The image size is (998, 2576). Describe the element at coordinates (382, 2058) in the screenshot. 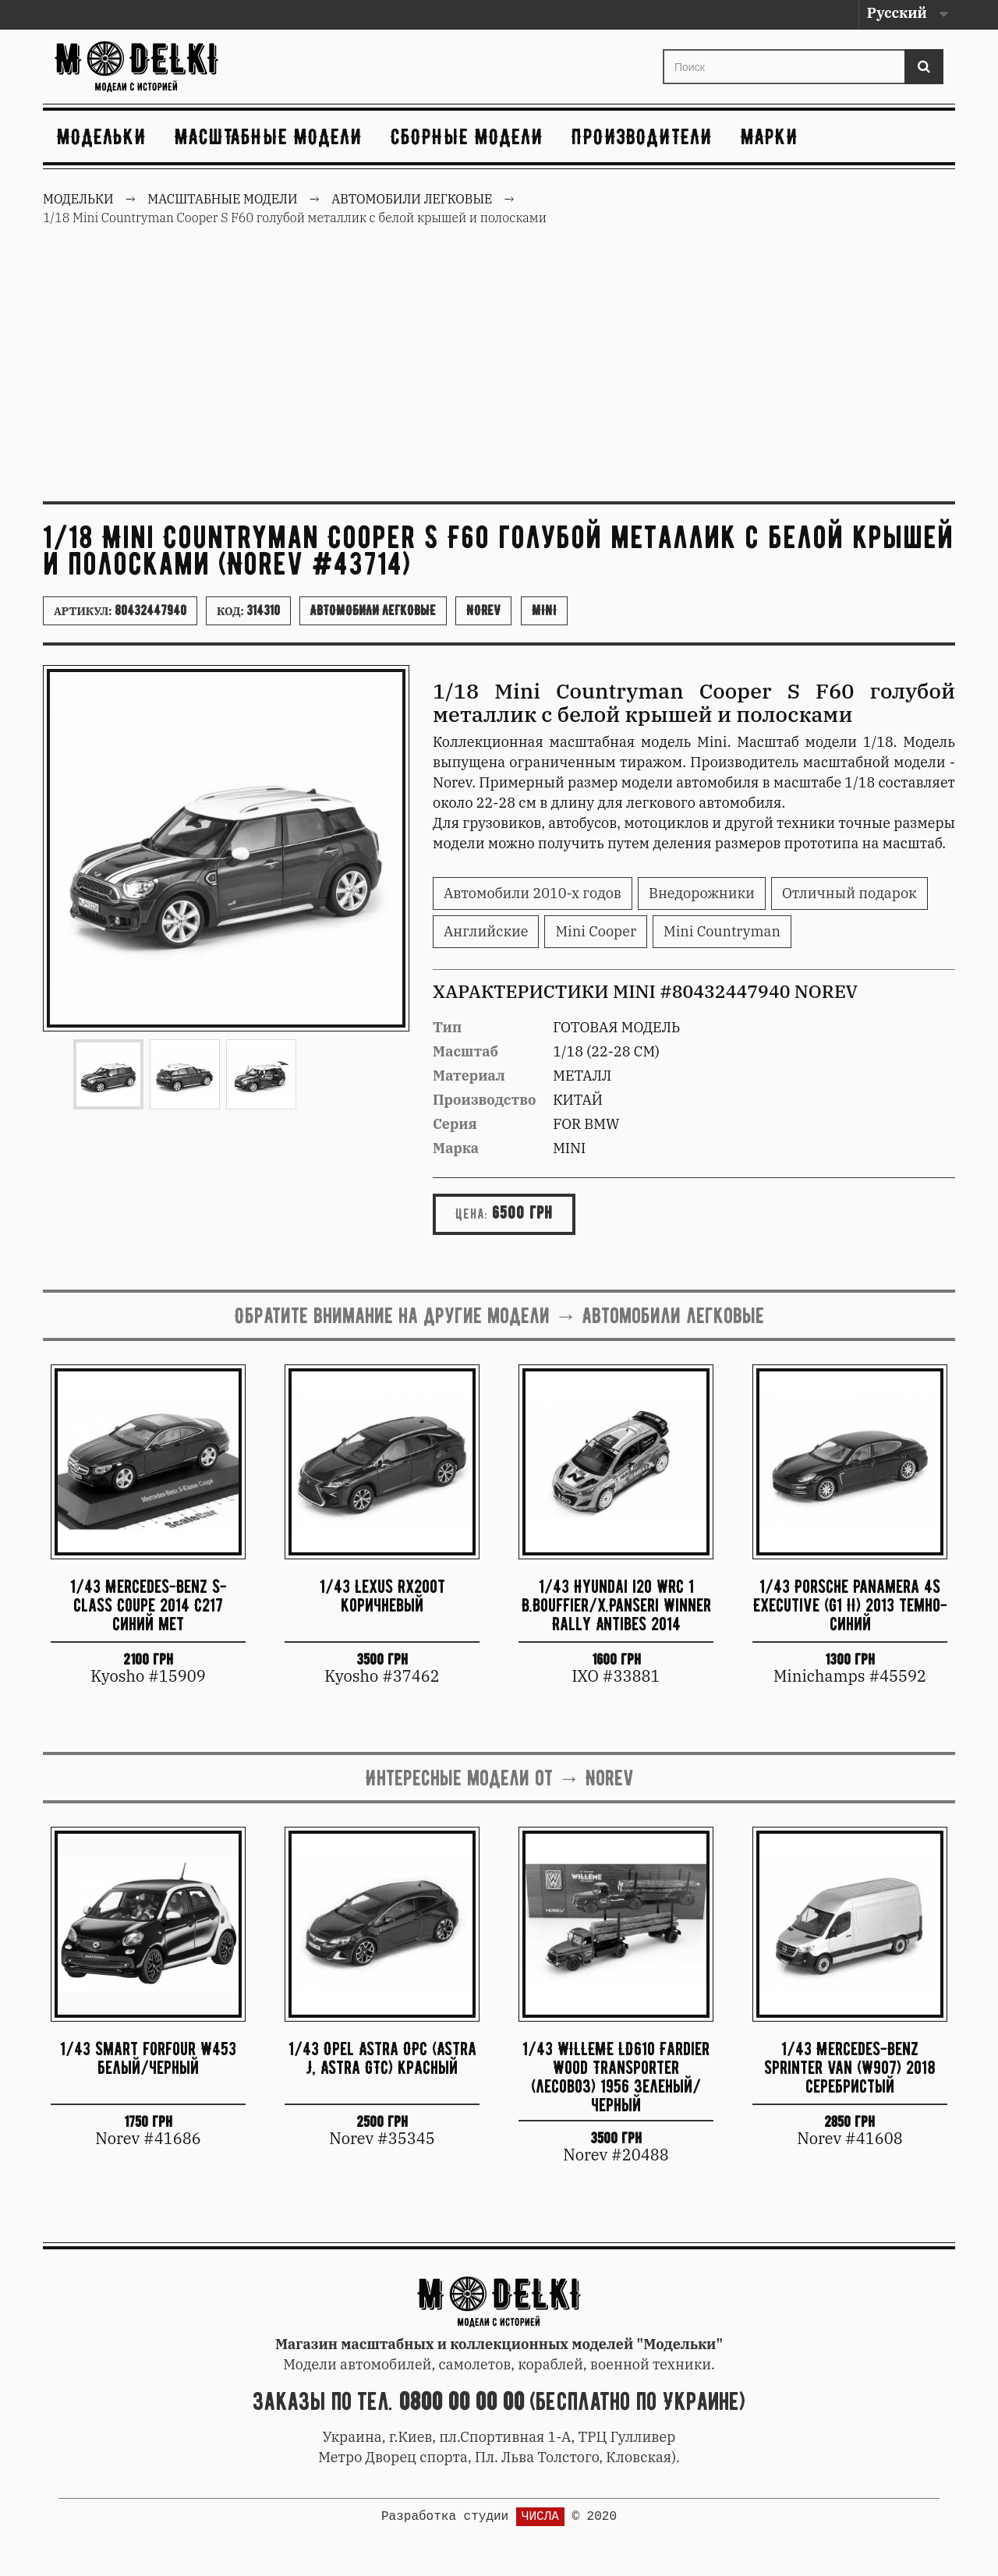

I see `1/43 Opel Astra OPC (Astra J, Astra GTC) красный` at that location.